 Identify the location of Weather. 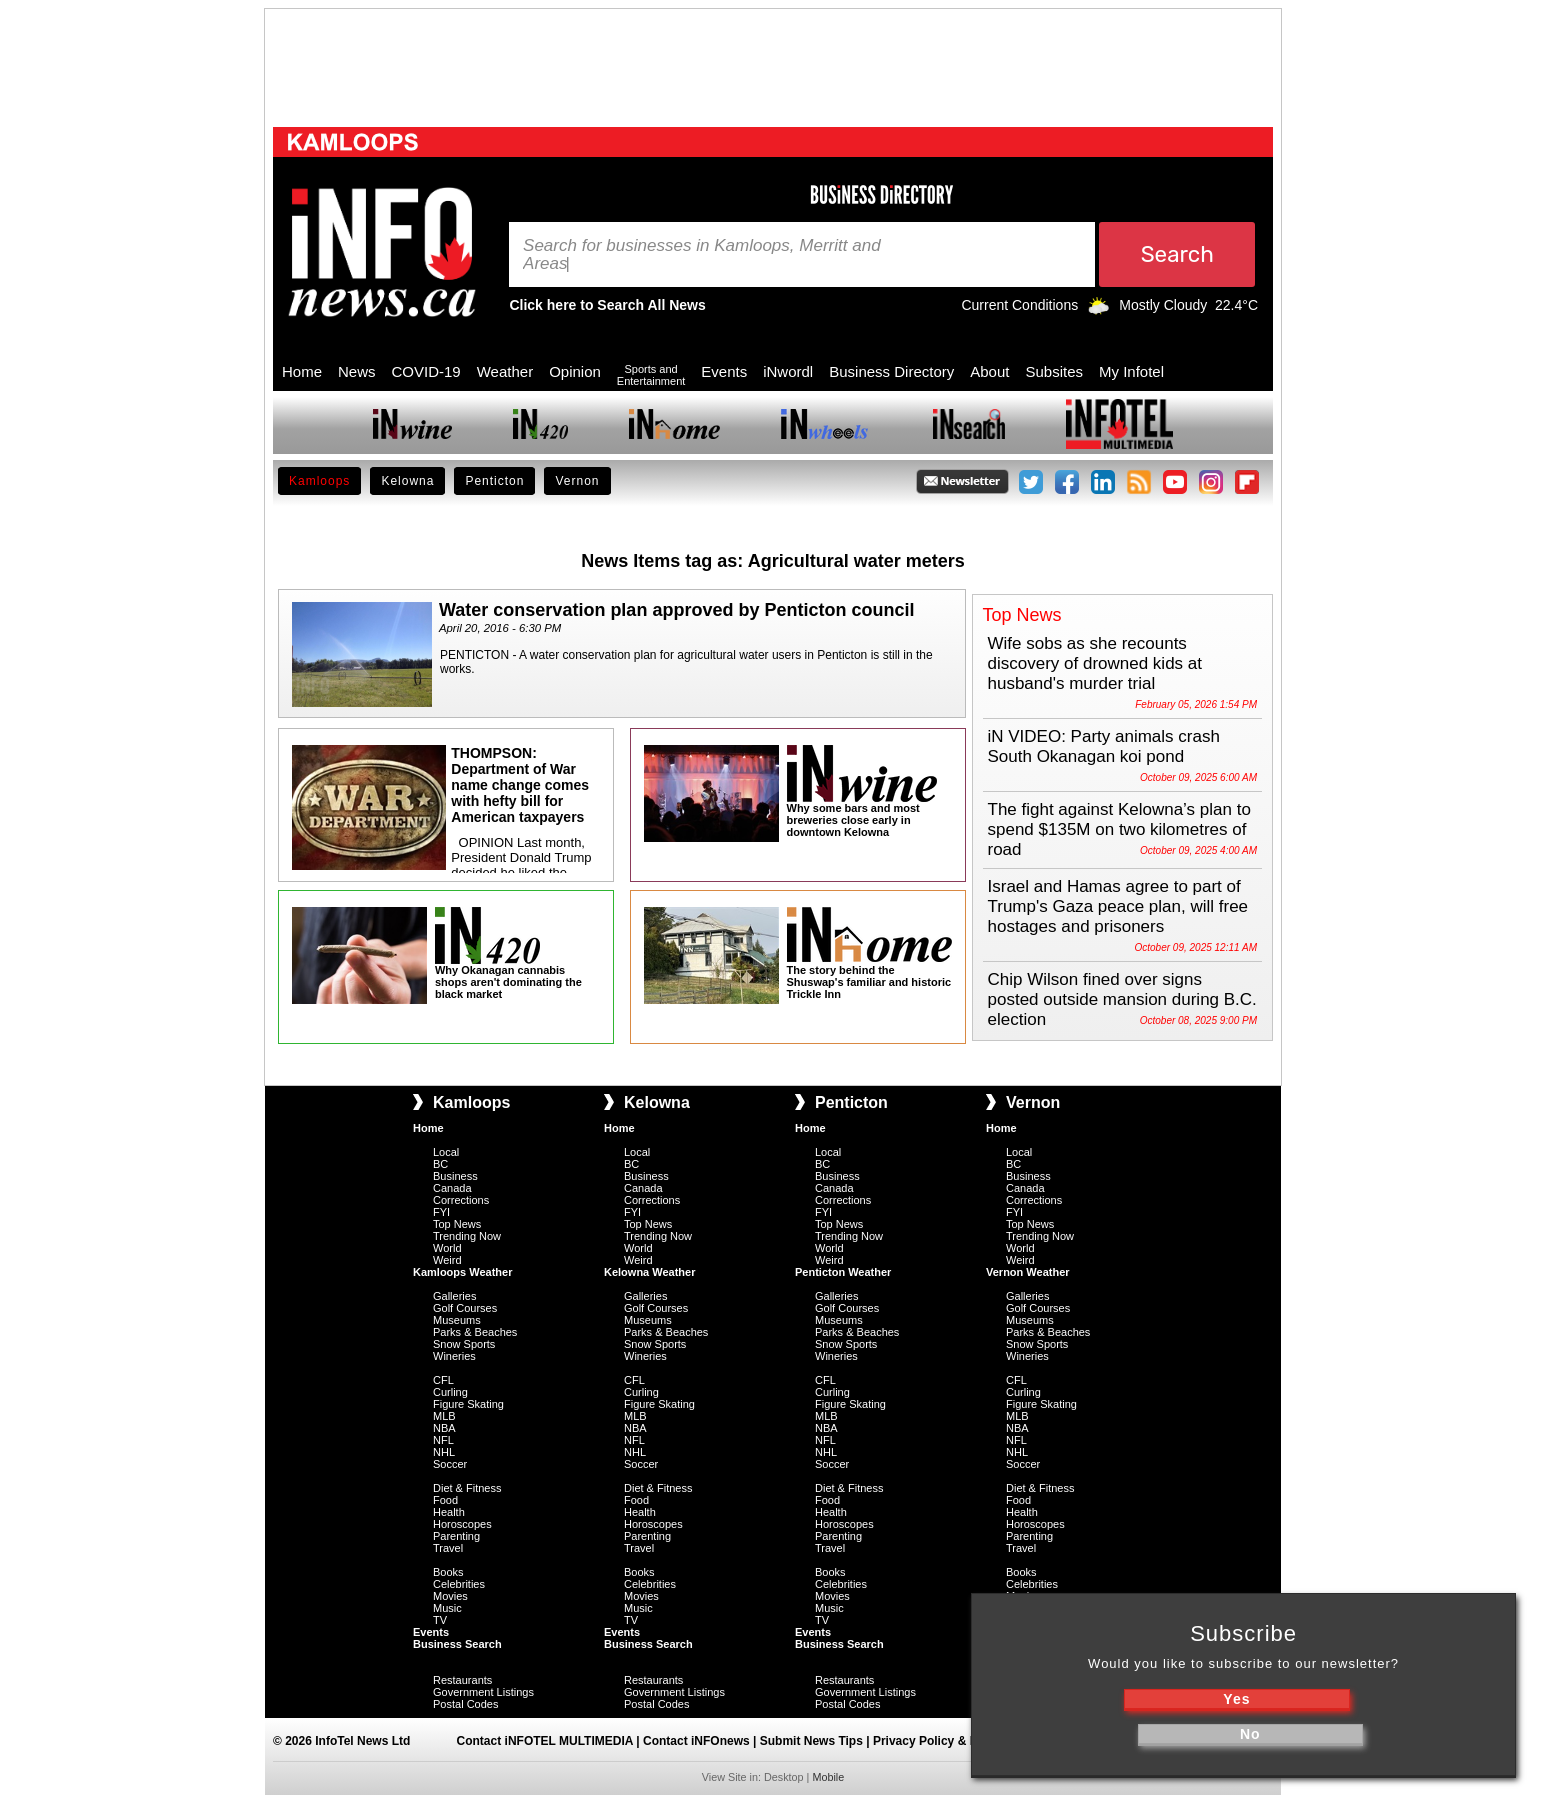
(505, 371).